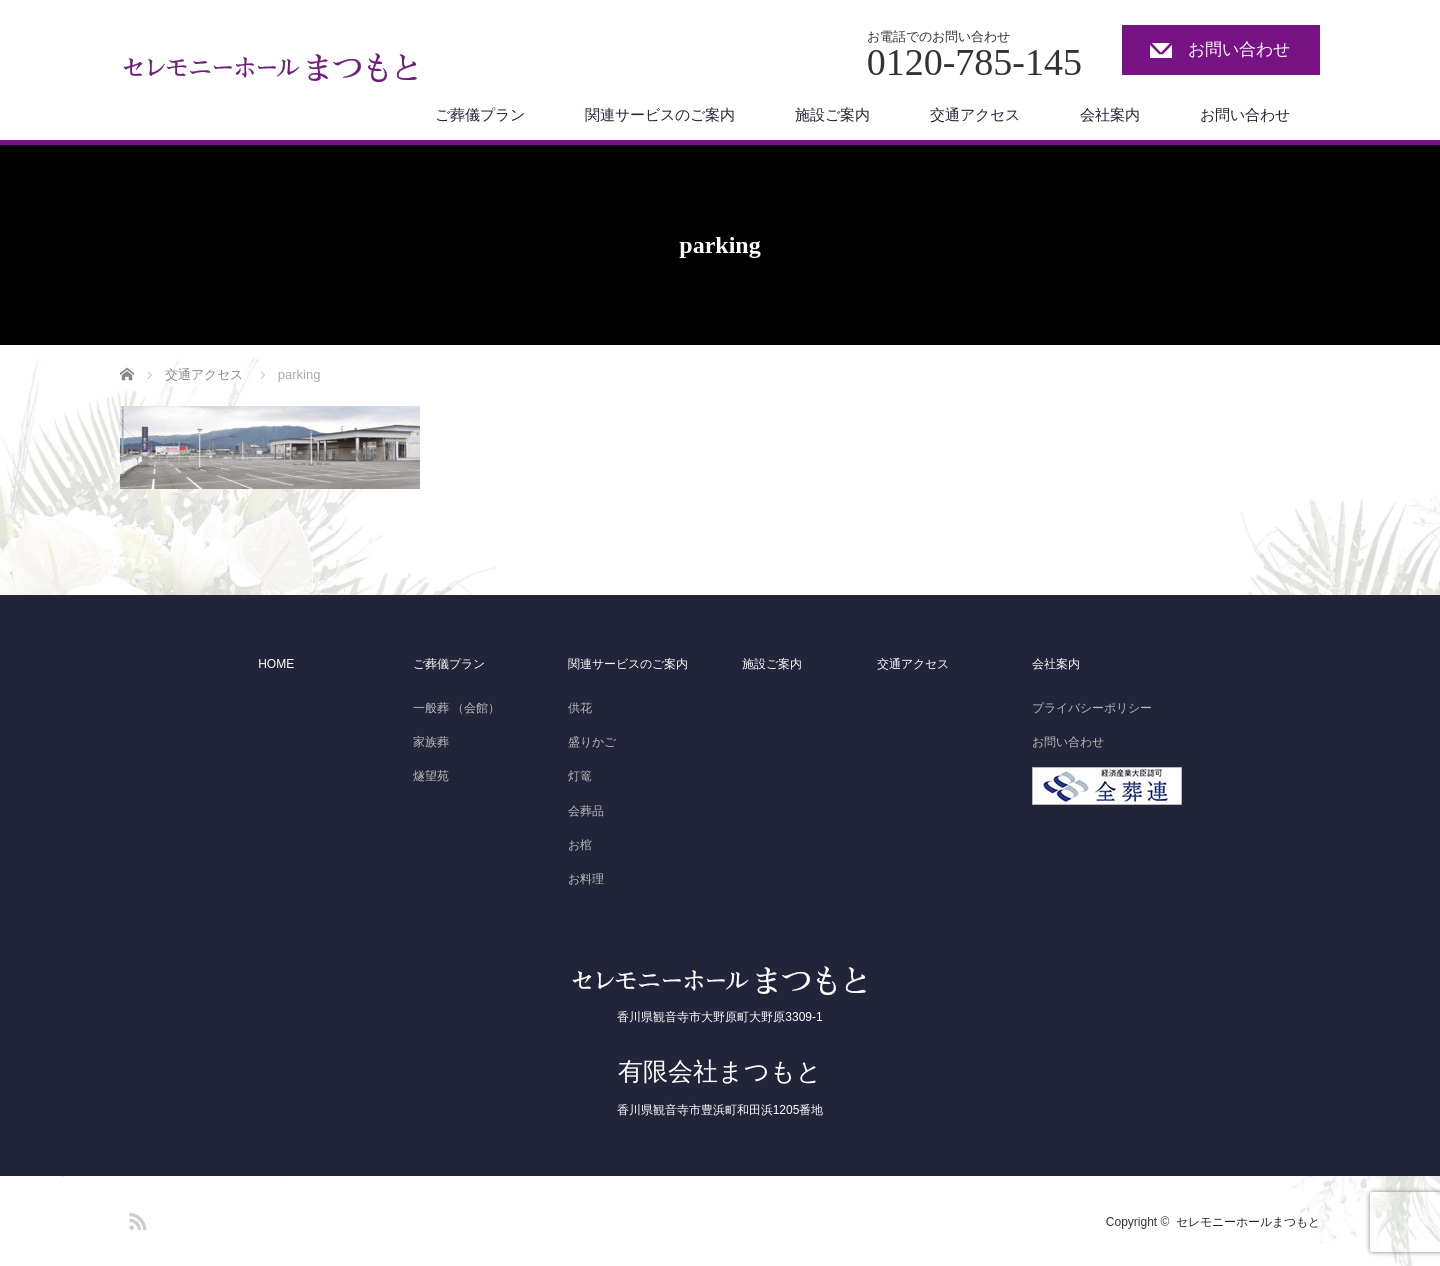  I want to click on 有限会社まつもと, so click(720, 1071).